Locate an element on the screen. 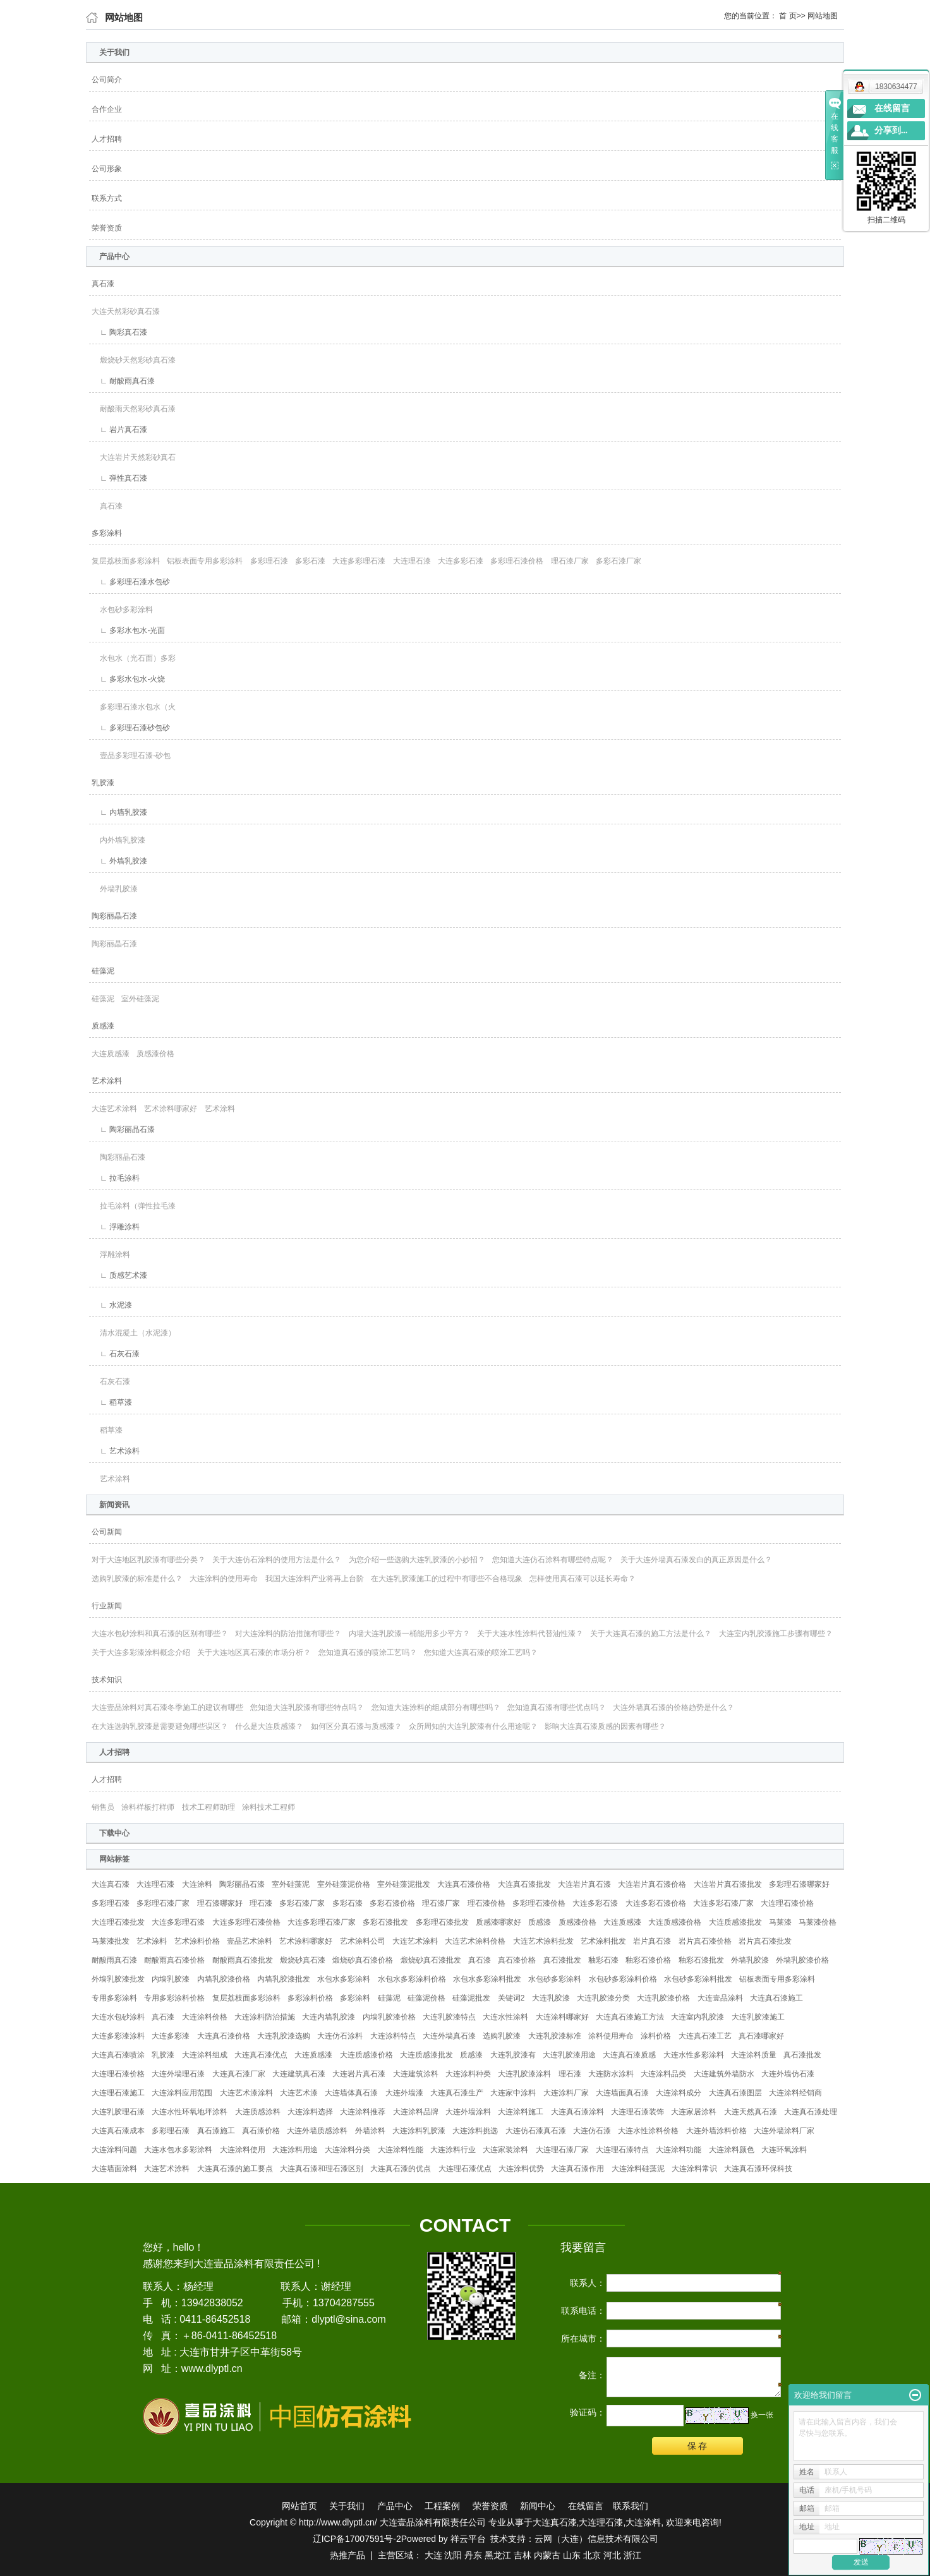 This screenshot has width=930, height=2576. 外墙乳胶漆批发 is located at coordinates (118, 1979).